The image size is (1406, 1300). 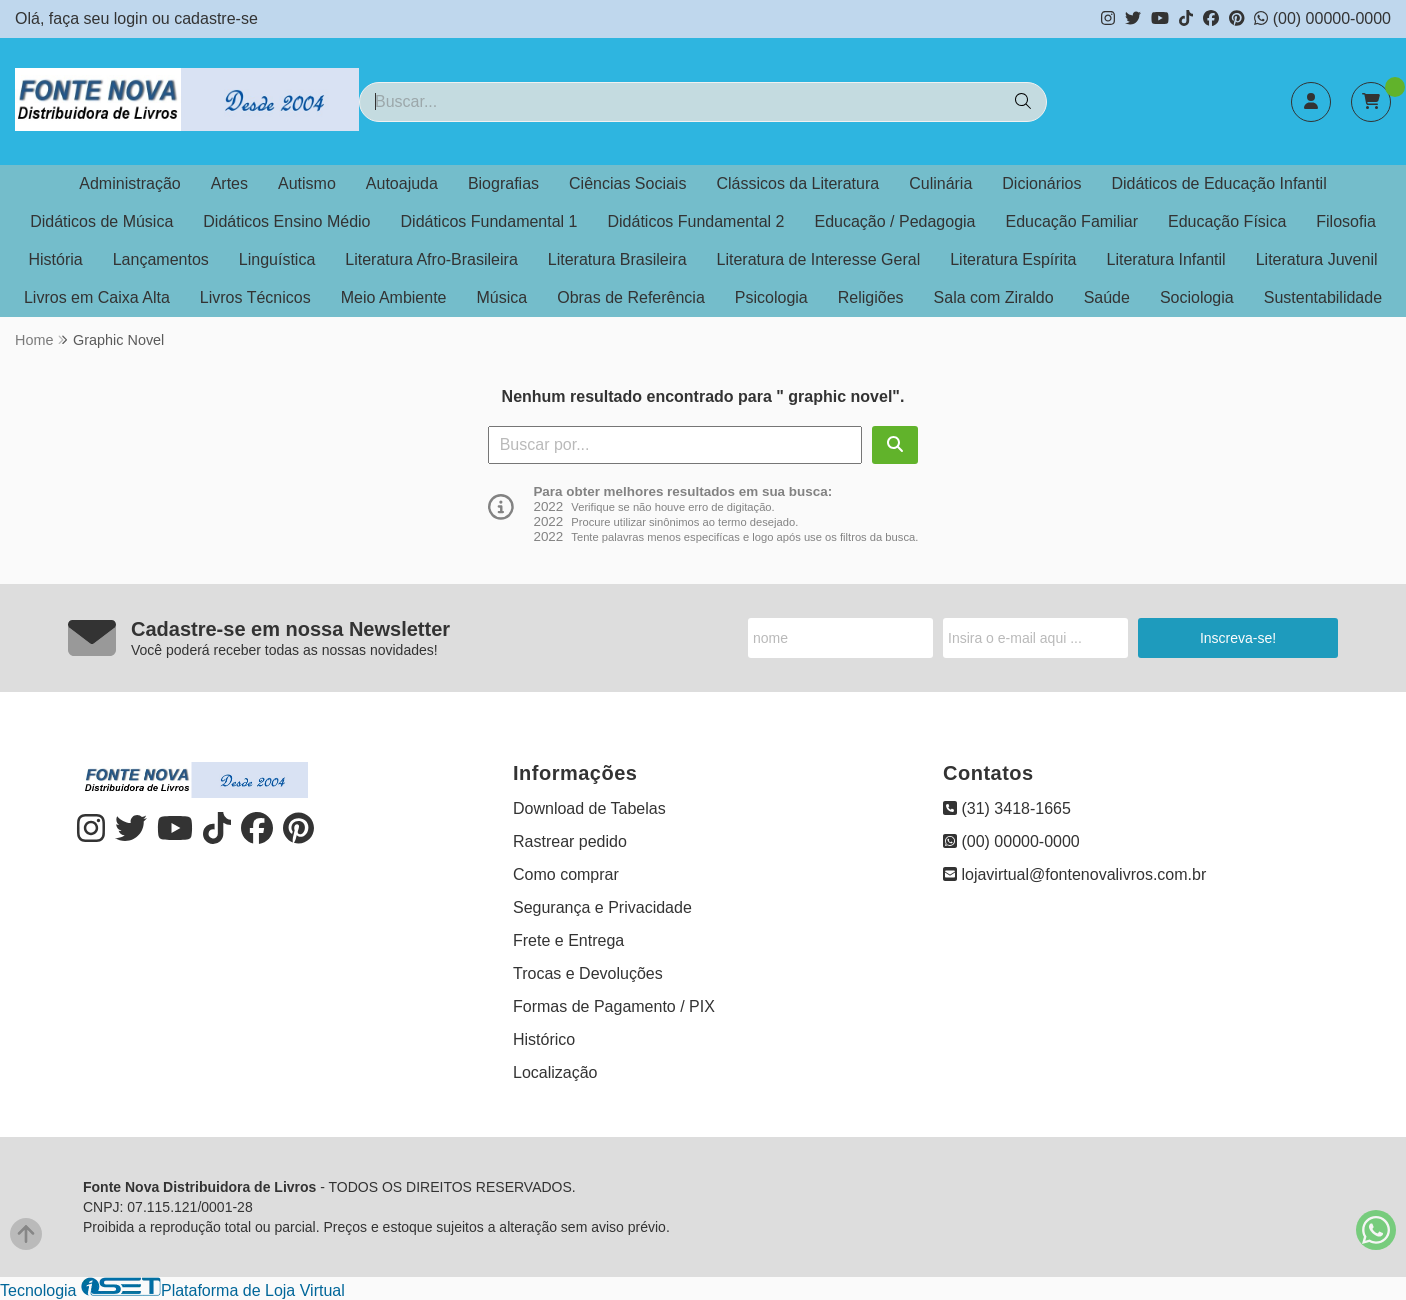 What do you see at coordinates (1165, 259) in the screenshot?
I see `Literatura Infantil` at bounding box center [1165, 259].